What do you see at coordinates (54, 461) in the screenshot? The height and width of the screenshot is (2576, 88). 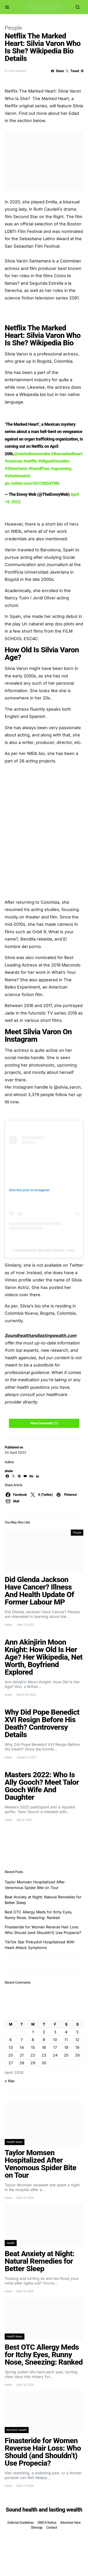 I see `#MiguelGonzález` at bounding box center [54, 461].